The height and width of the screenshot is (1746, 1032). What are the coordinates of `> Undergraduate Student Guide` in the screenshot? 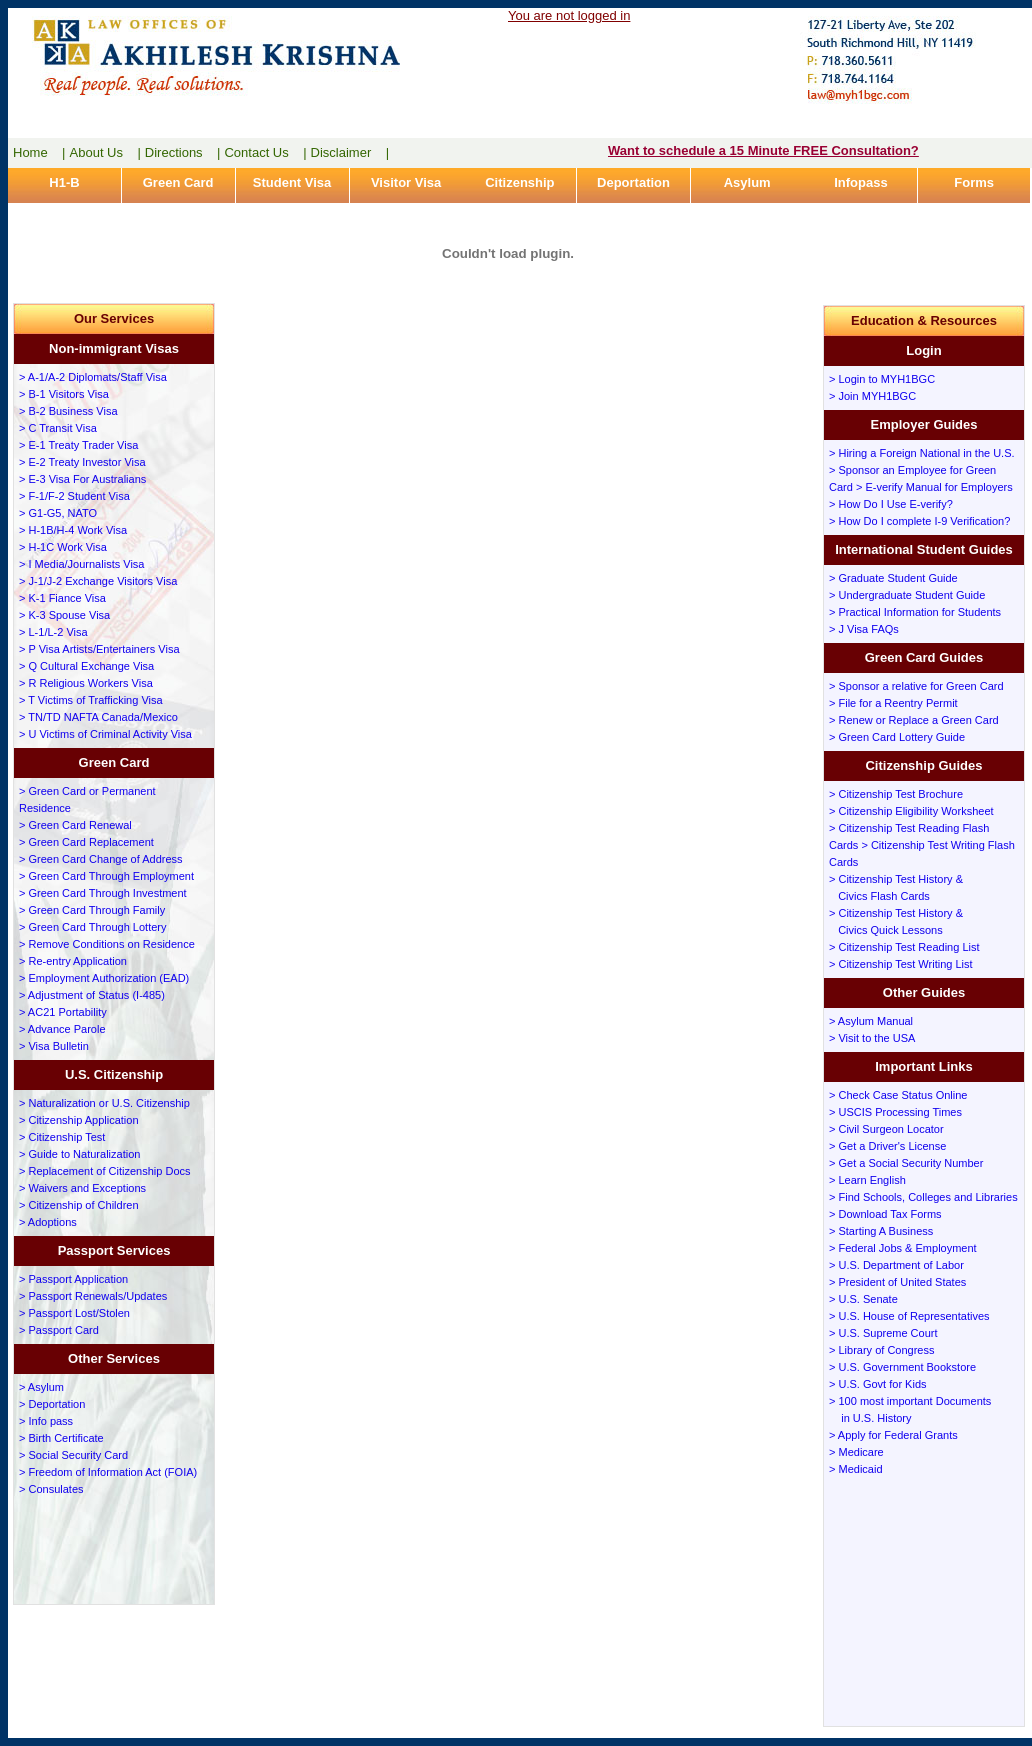 It's located at (907, 595).